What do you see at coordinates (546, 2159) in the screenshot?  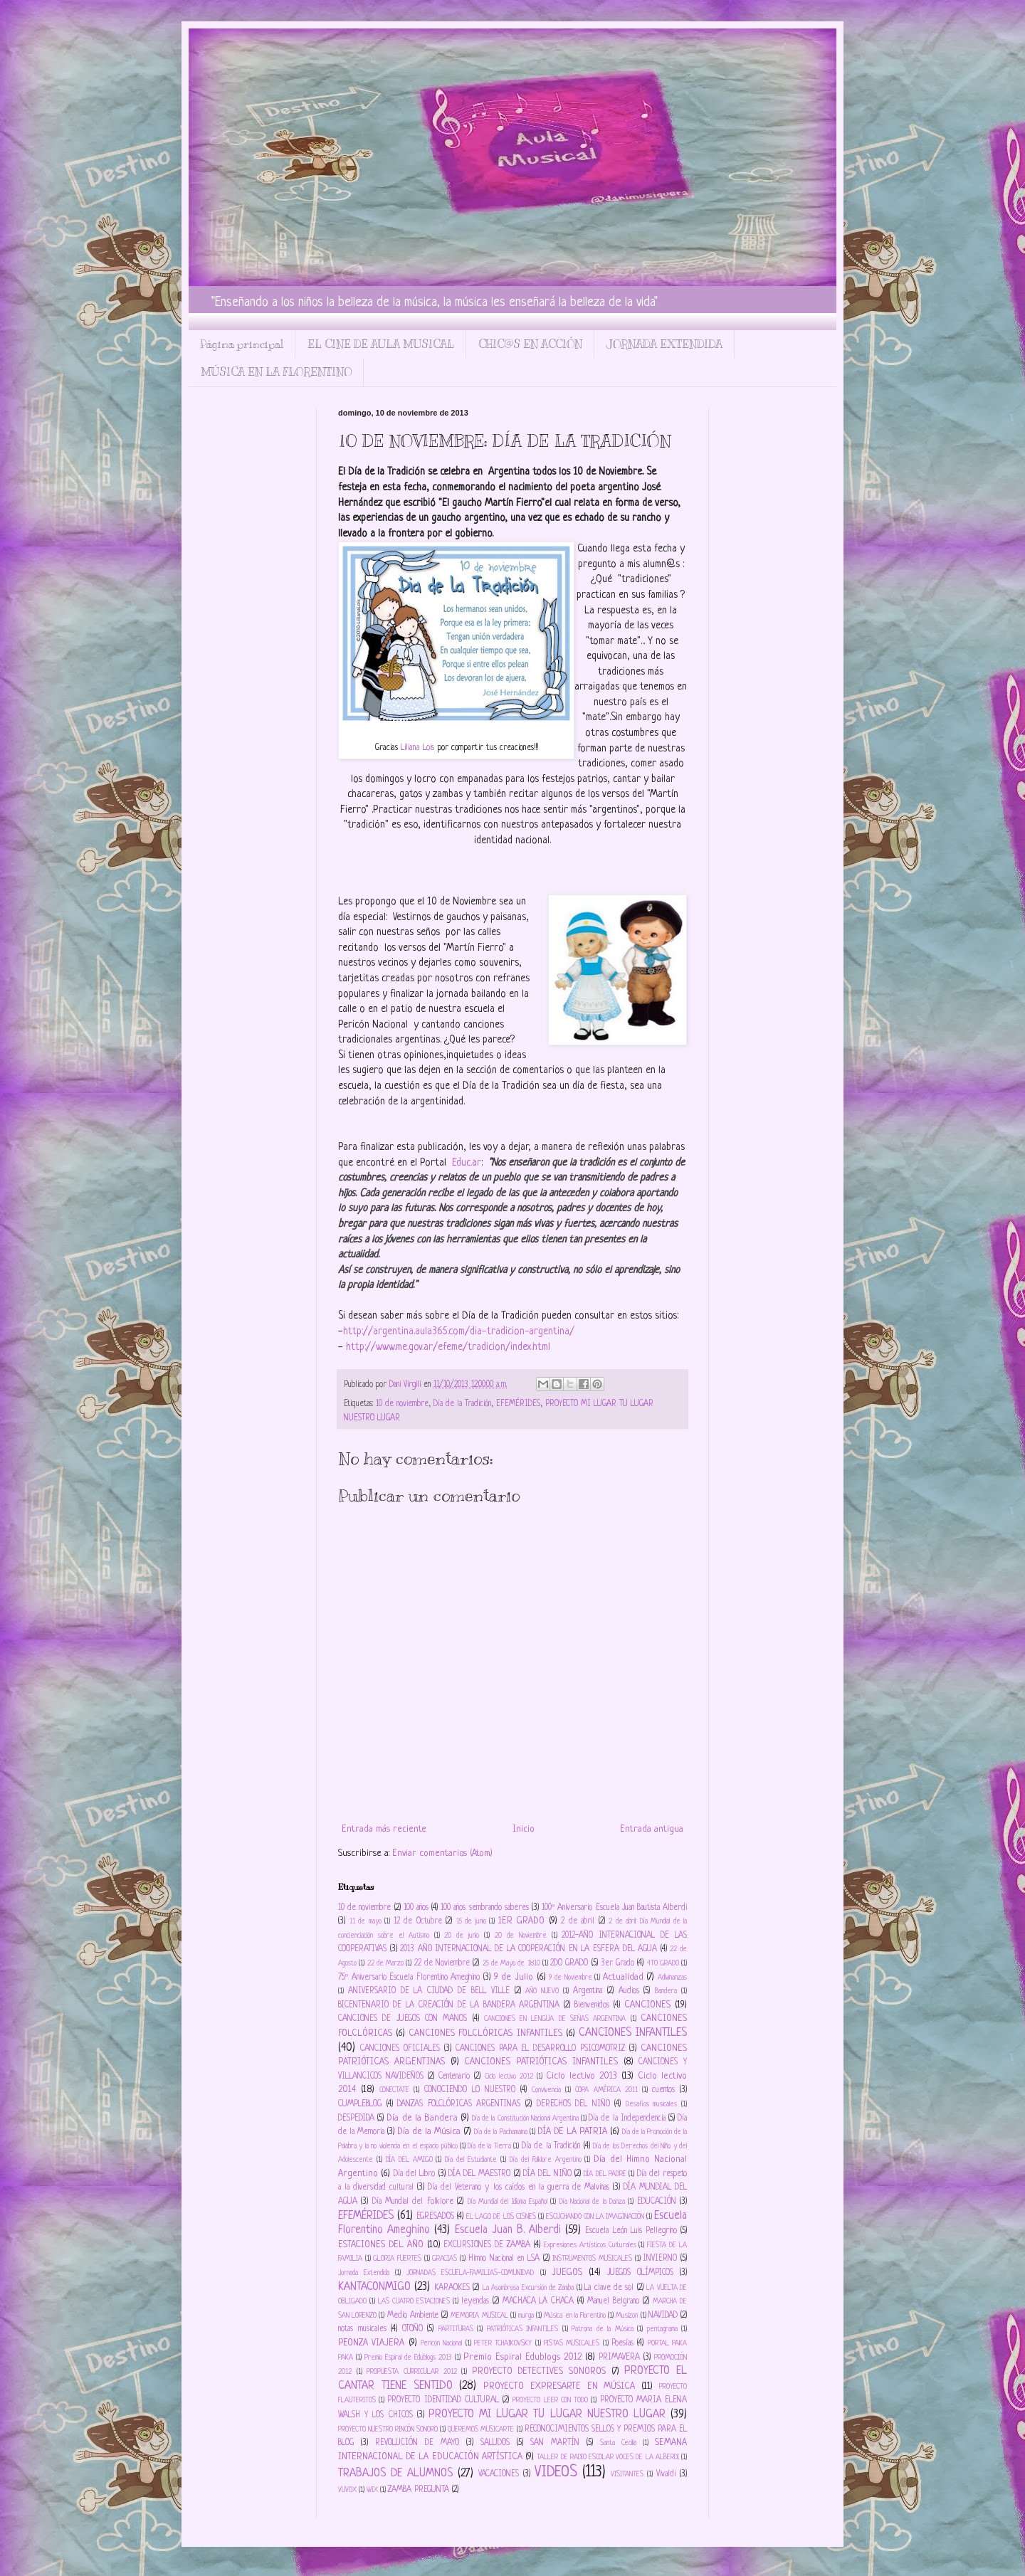 I see `Día del Folklore Argentino` at bounding box center [546, 2159].